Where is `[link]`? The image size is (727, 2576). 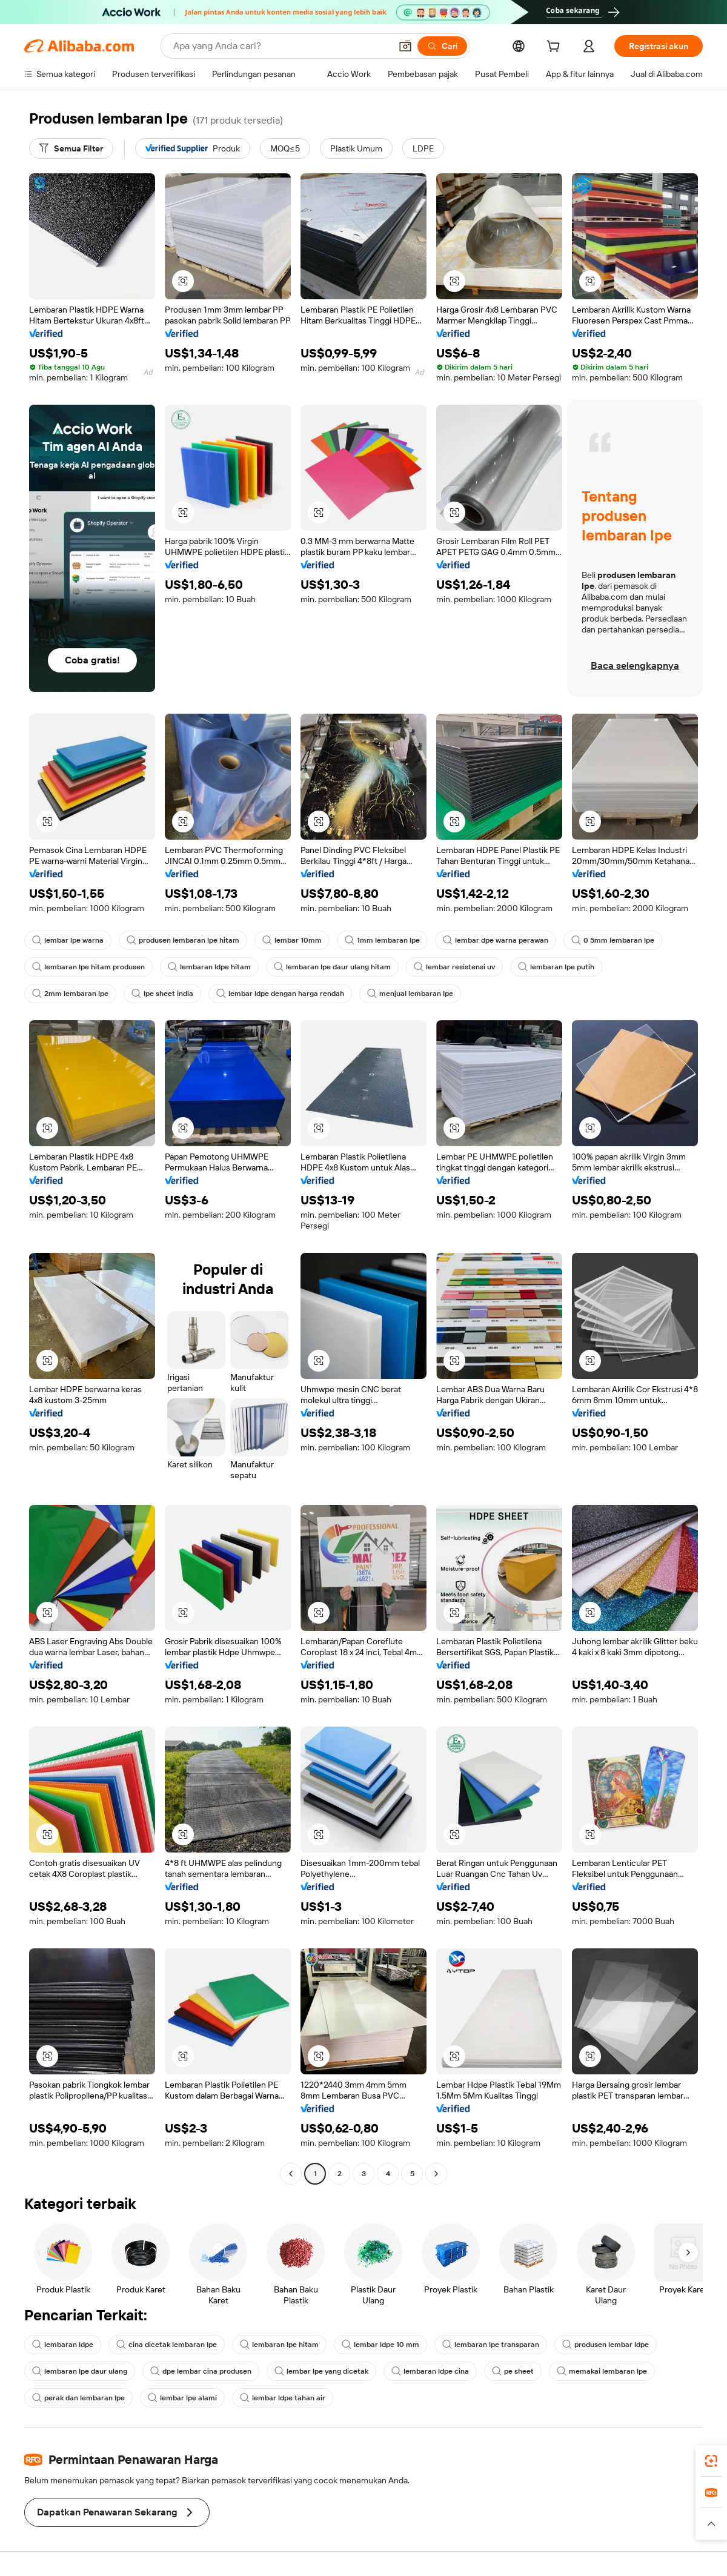 [link] is located at coordinates (711, 2461).